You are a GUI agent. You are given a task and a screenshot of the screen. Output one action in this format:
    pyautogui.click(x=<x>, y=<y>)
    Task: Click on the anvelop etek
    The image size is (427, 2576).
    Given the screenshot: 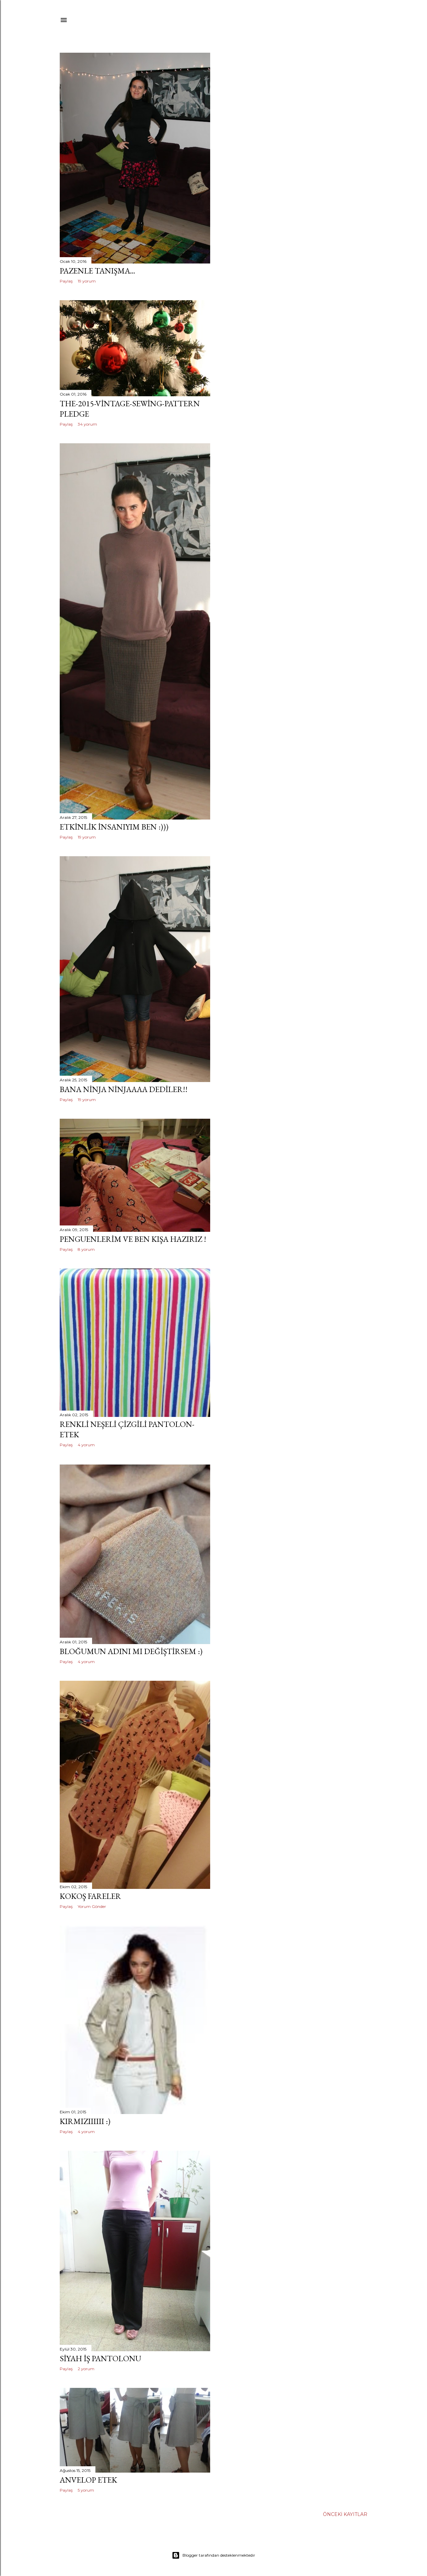 What is the action you would take?
    pyautogui.click(x=88, y=2480)
    